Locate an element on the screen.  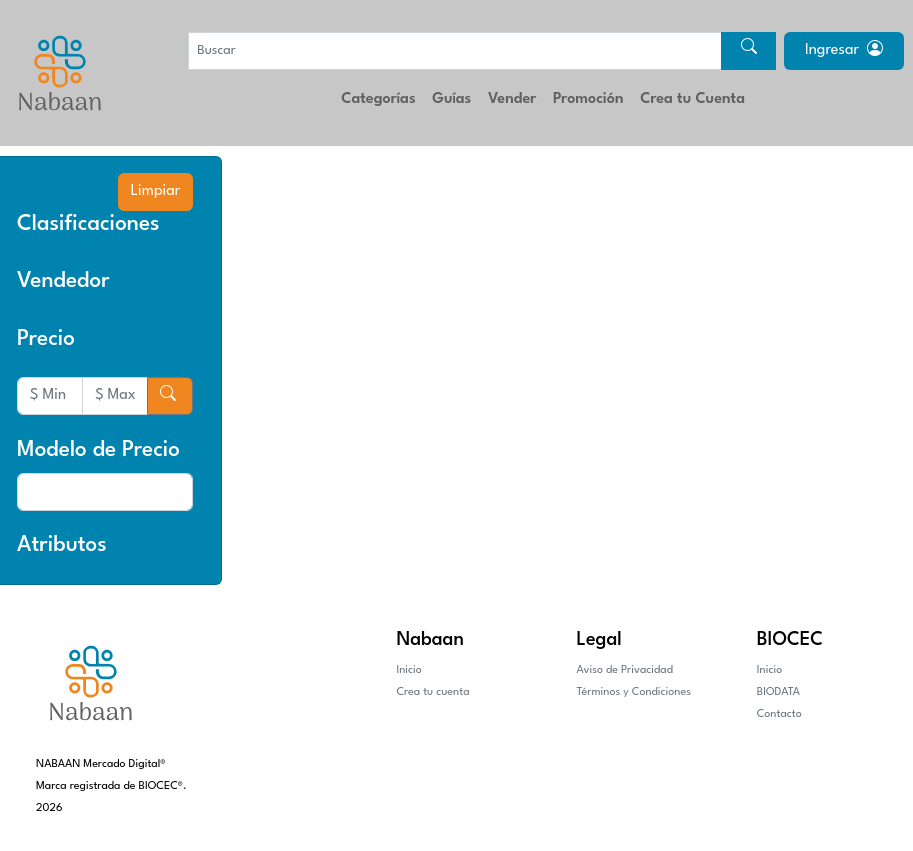
Promoción is located at coordinates (588, 99).